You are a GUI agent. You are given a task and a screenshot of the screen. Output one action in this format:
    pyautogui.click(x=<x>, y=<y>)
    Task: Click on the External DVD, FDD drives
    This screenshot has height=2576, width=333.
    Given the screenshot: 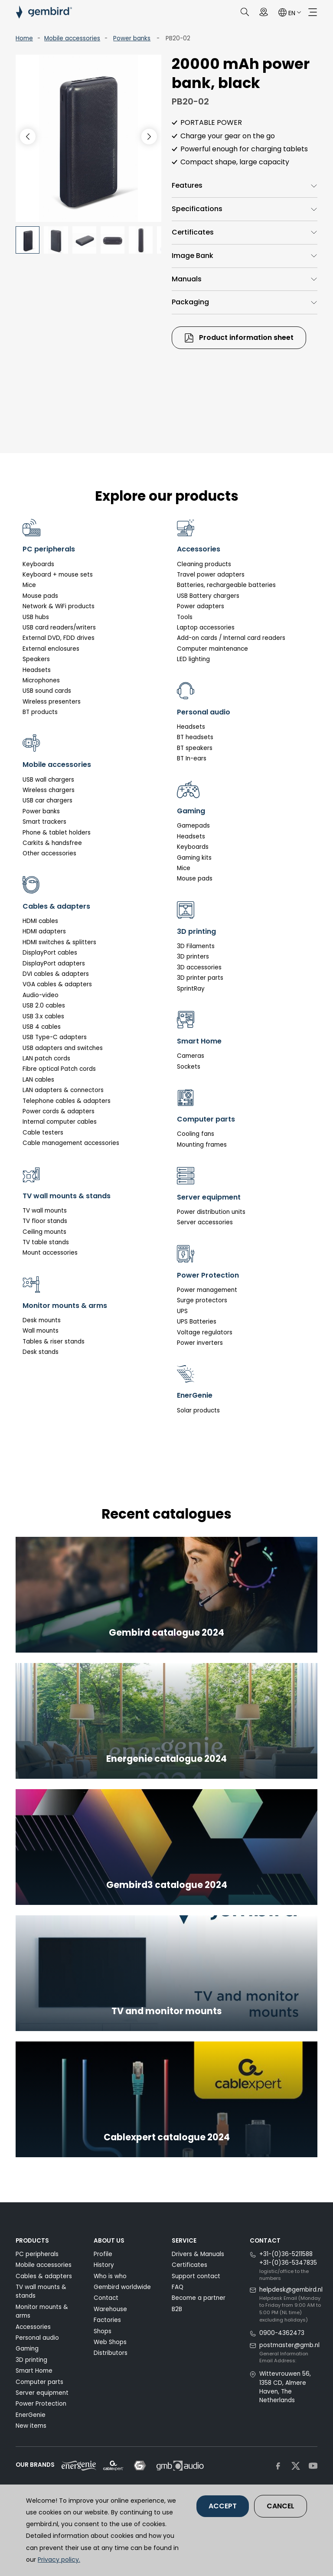 What is the action you would take?
    pyautogui.click(x=59, y=638)
    